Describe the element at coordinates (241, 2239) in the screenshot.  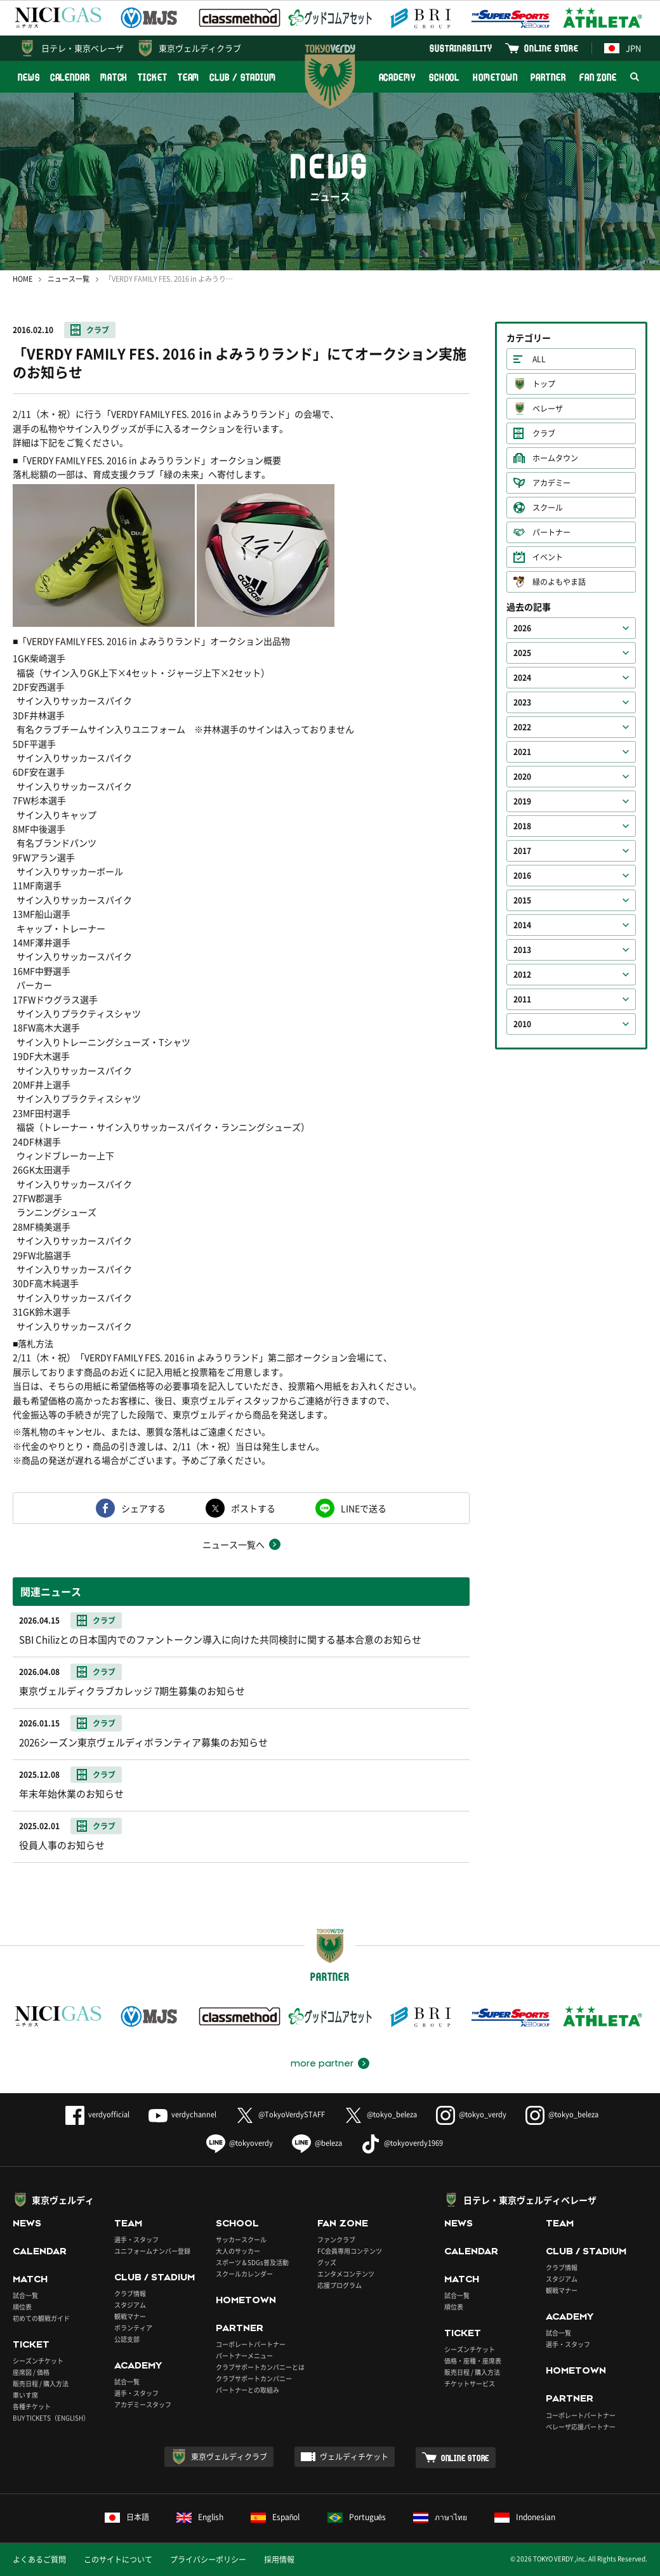
I see `サッカースクール` at that location.